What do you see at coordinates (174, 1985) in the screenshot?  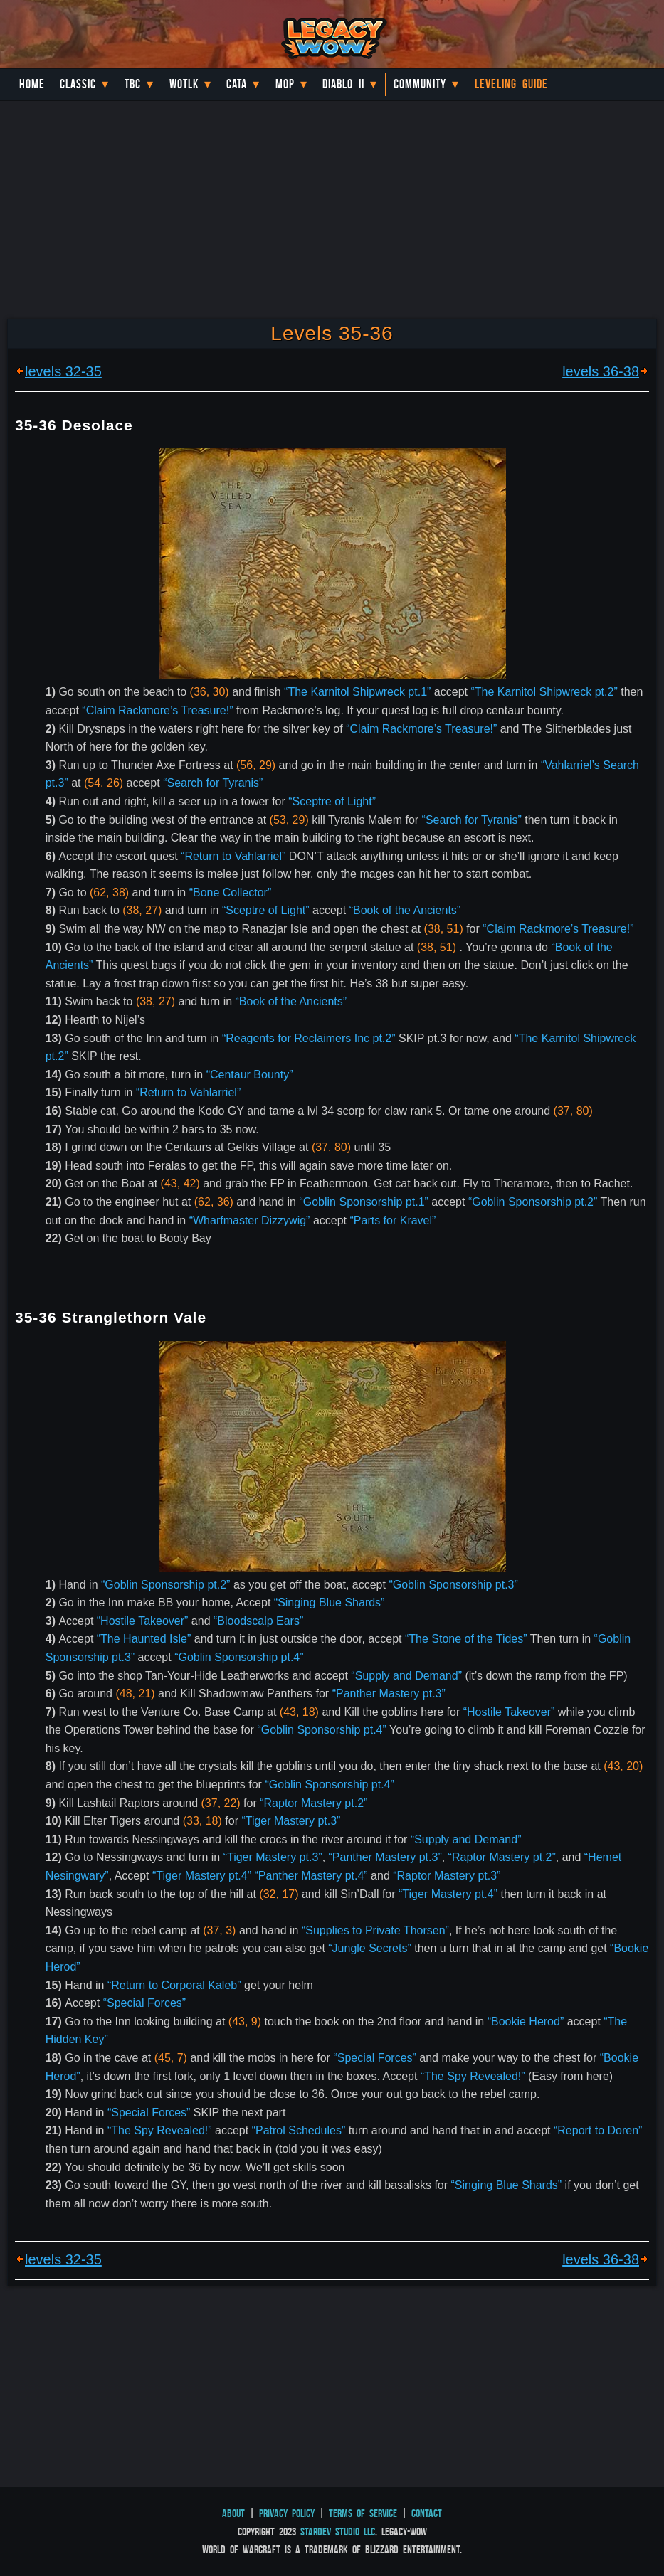 I see `“Return to Corporal Kaleb”` at bounding box center [174, 1985].